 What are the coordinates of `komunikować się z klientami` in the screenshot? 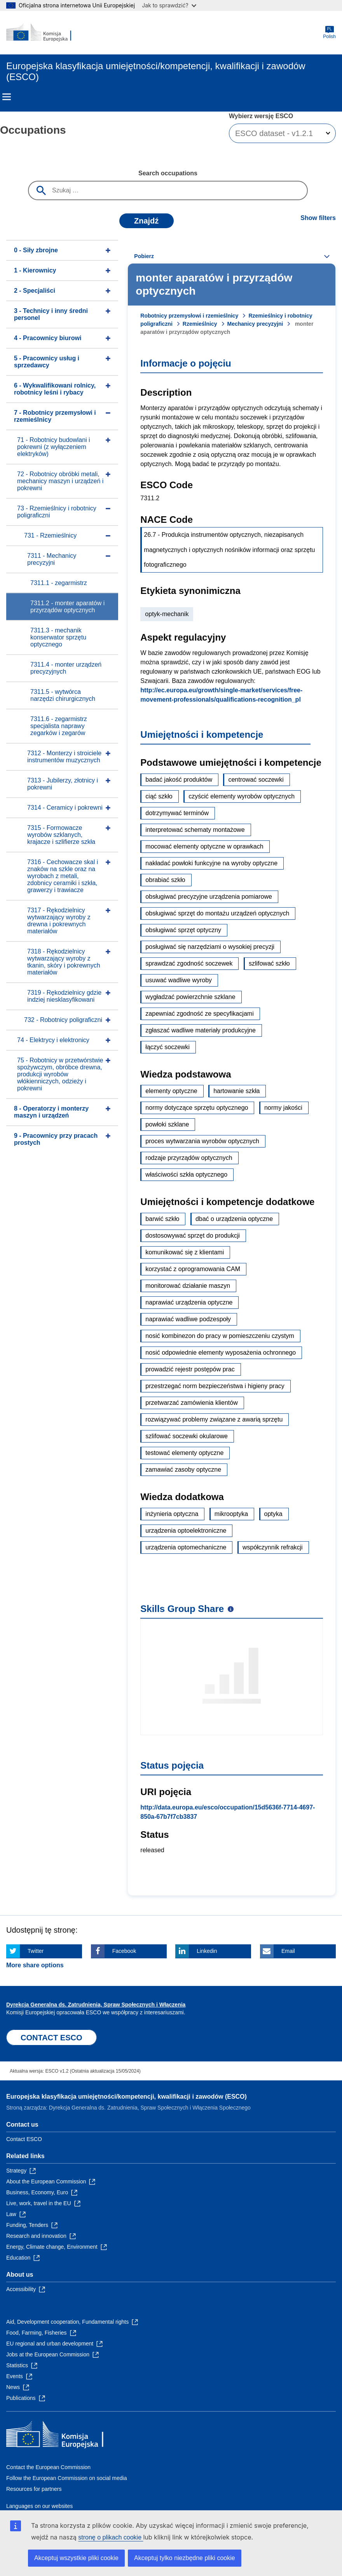 It's located at (184, 1252).